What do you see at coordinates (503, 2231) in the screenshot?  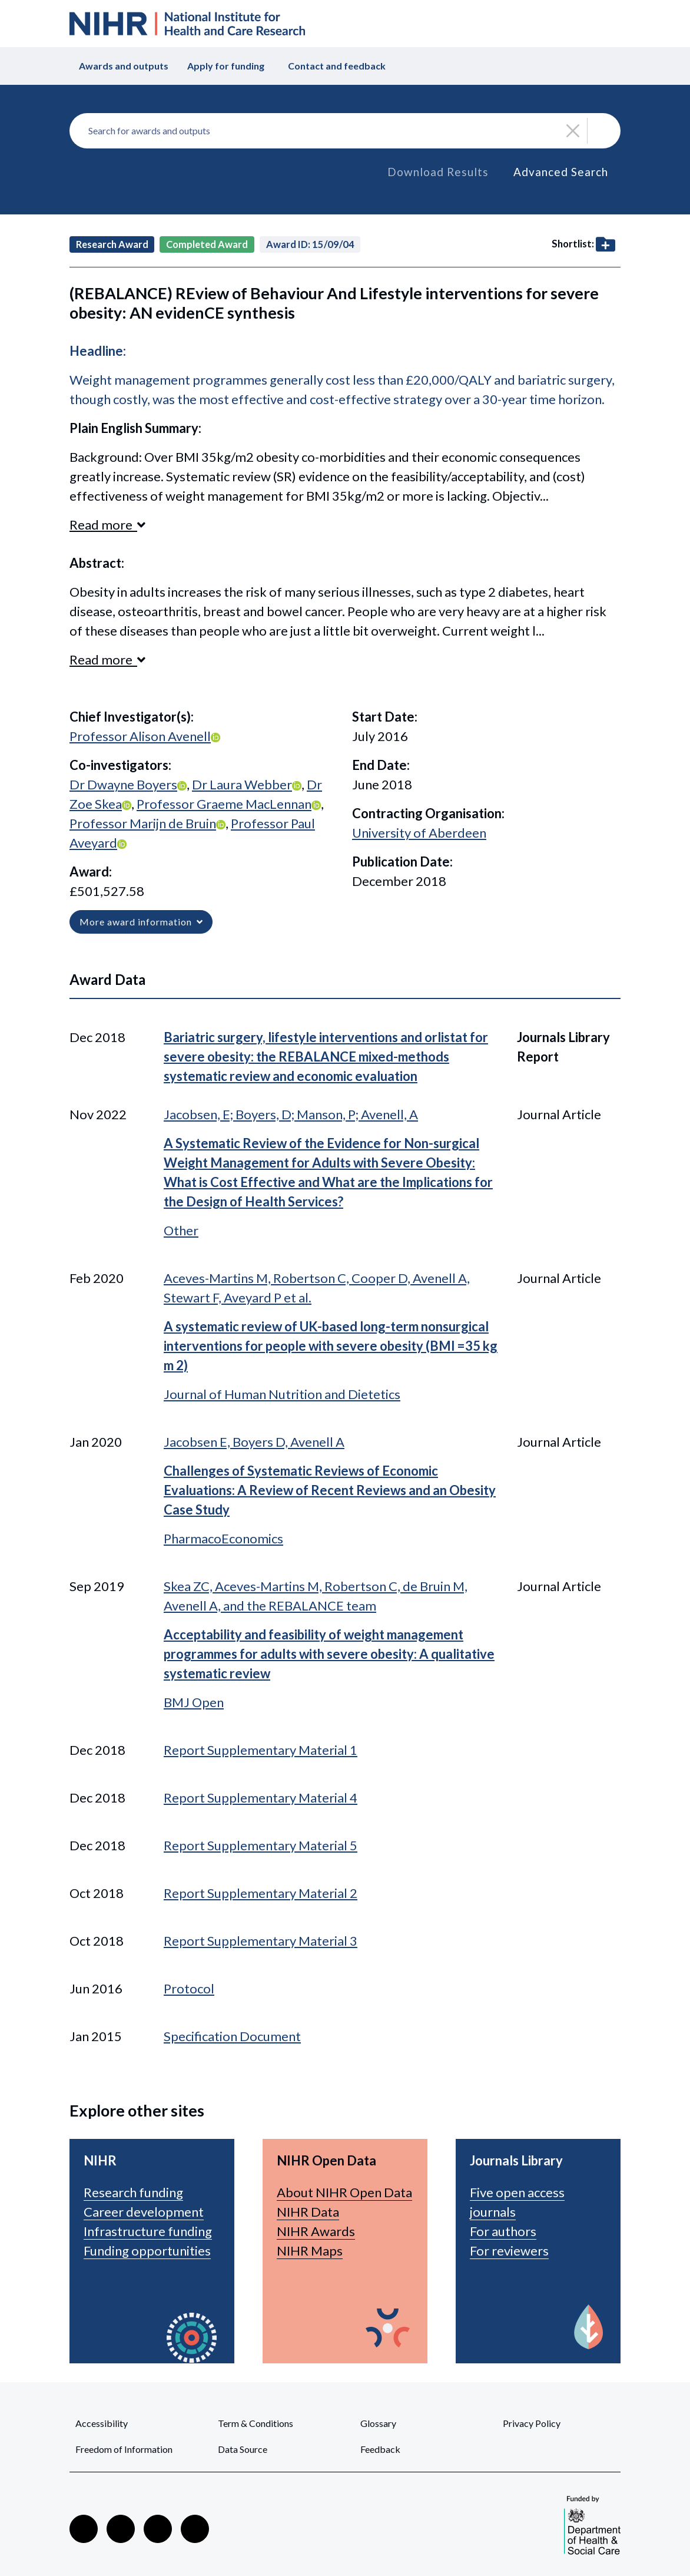 I see `For authors` at bounding box center [503, 2231].